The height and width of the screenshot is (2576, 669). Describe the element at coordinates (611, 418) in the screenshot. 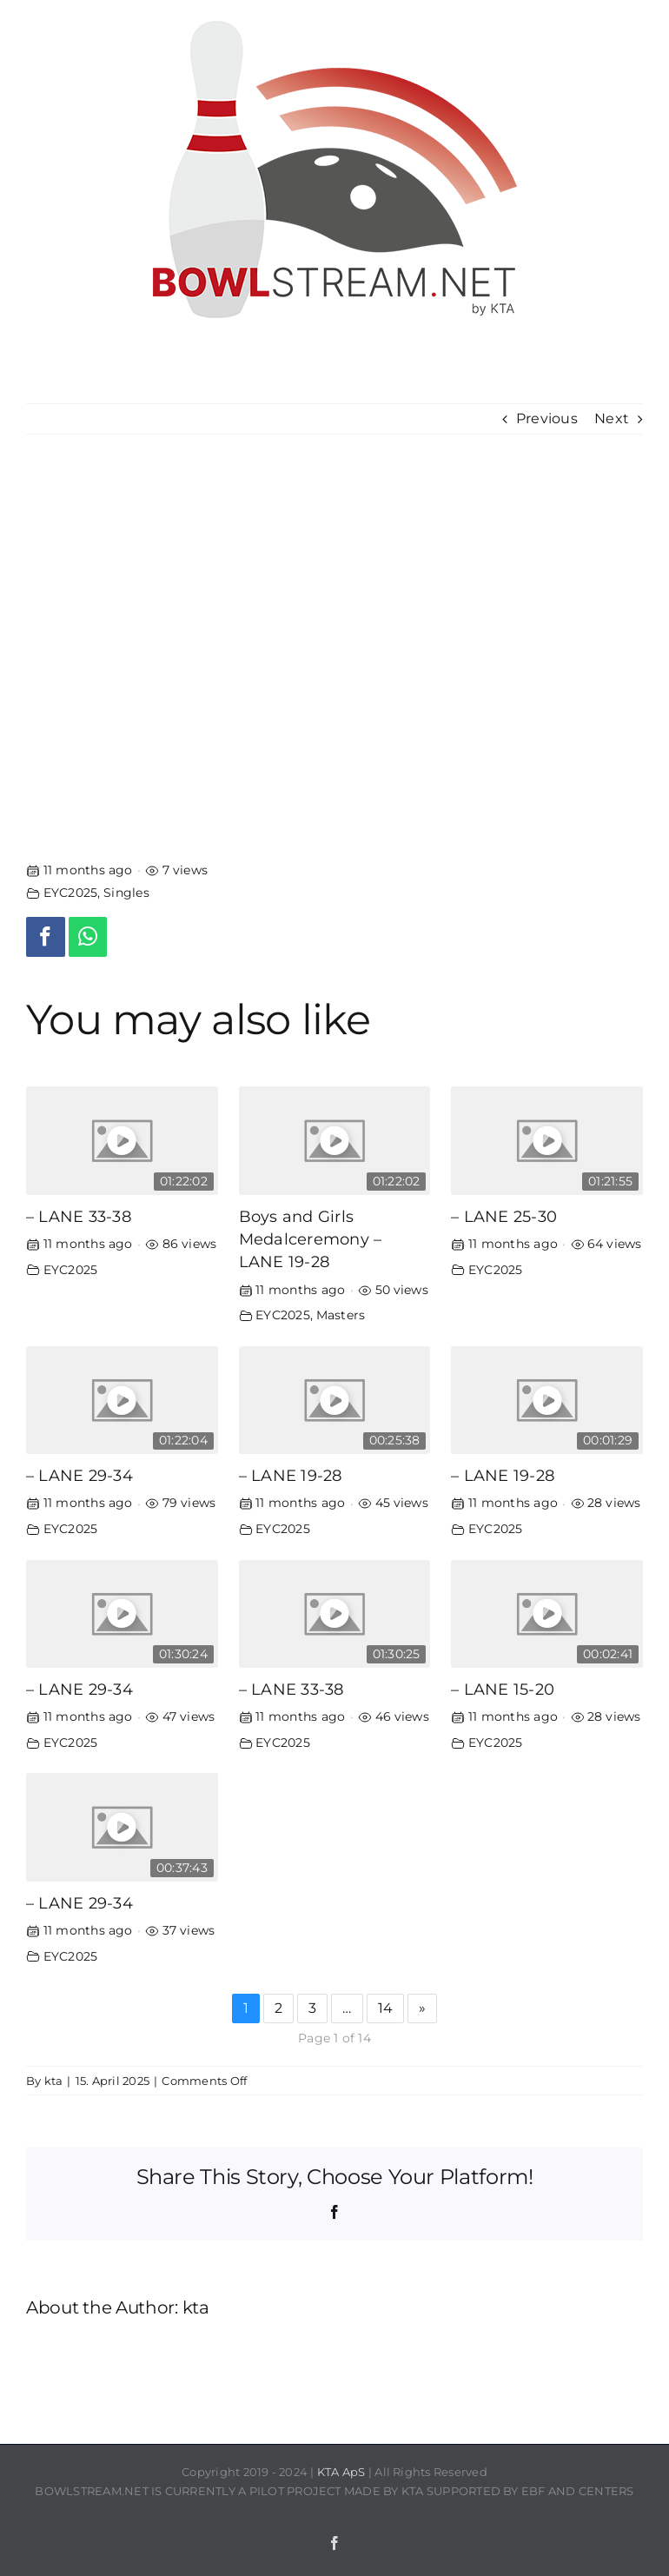

I see `Next` at that location.